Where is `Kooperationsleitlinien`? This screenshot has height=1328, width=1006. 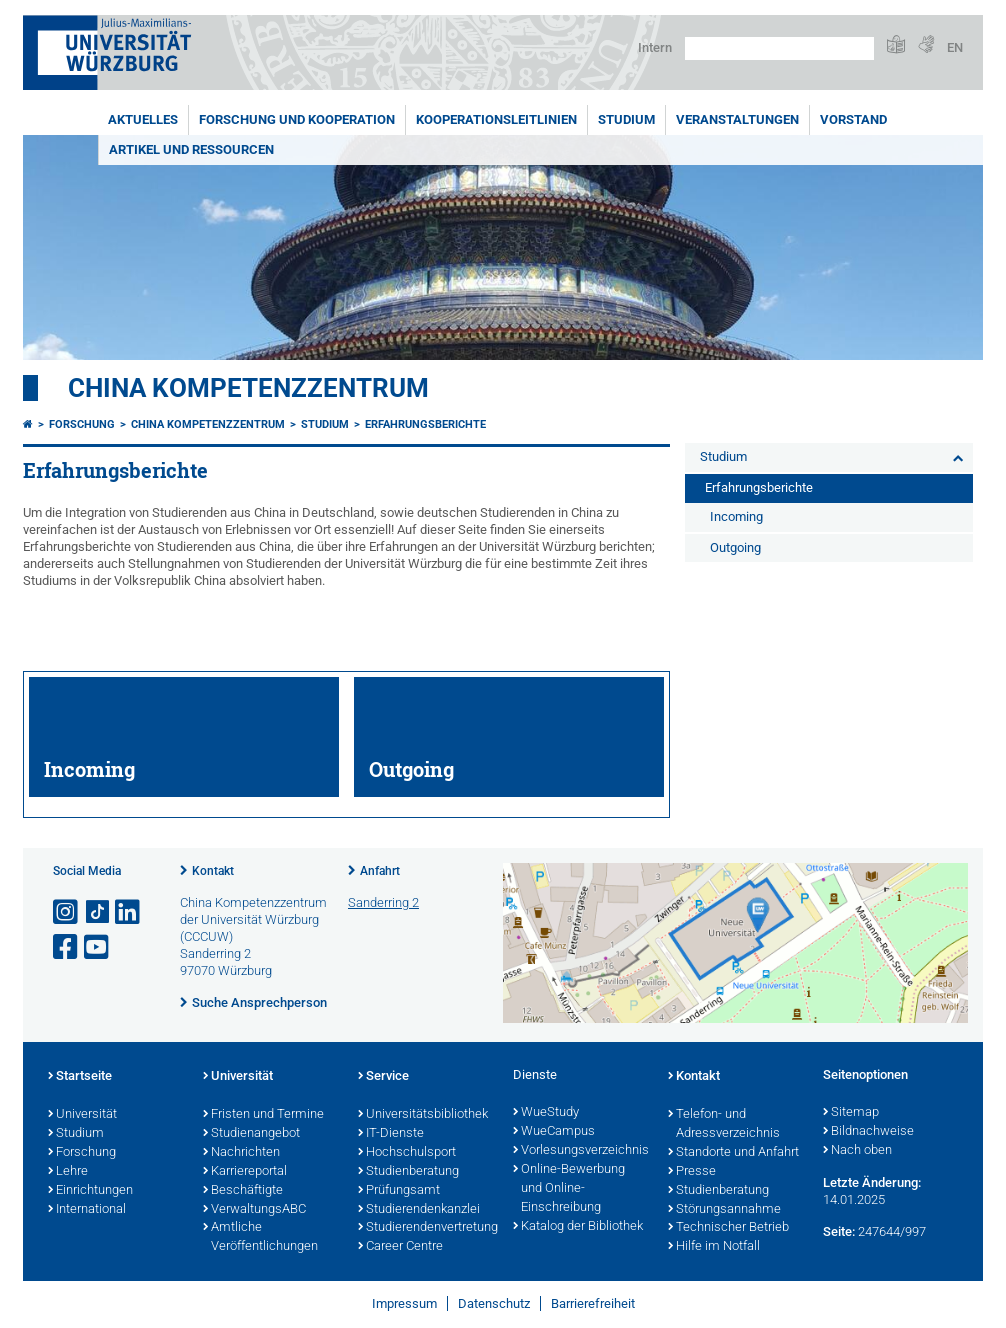 Kooperationsleitlinien is located at coordinates (496, 119).